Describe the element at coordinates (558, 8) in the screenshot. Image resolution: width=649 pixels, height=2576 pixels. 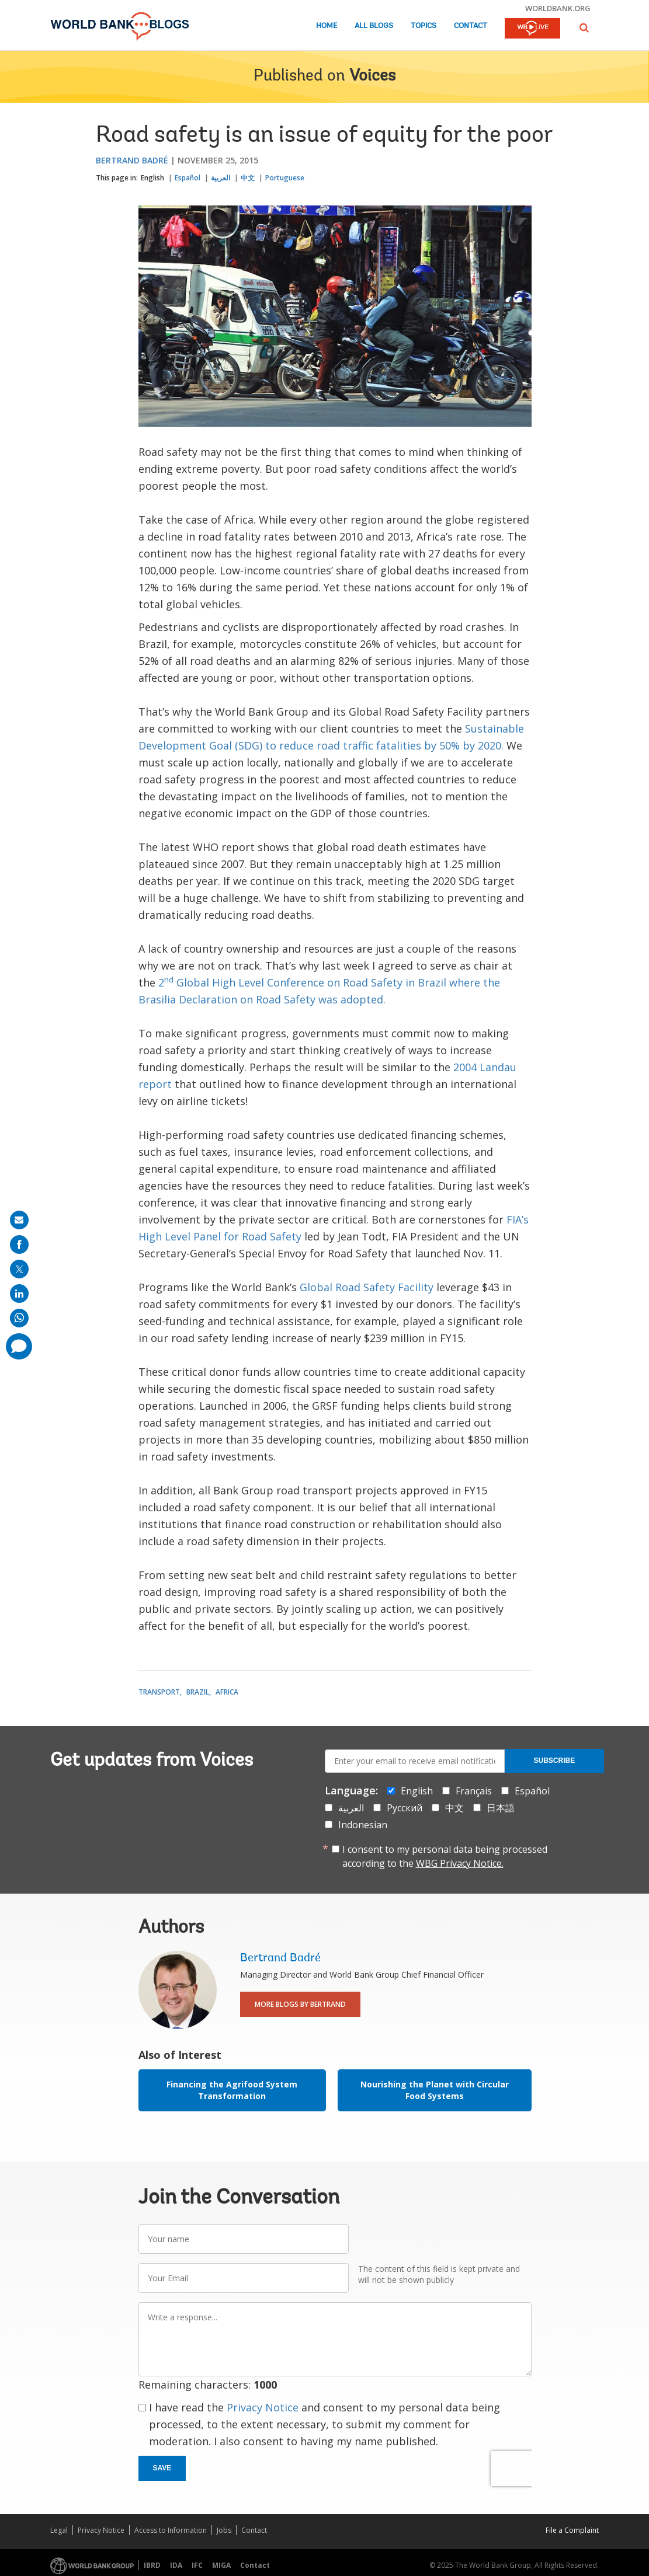
I see `worldbank.org` at that location.